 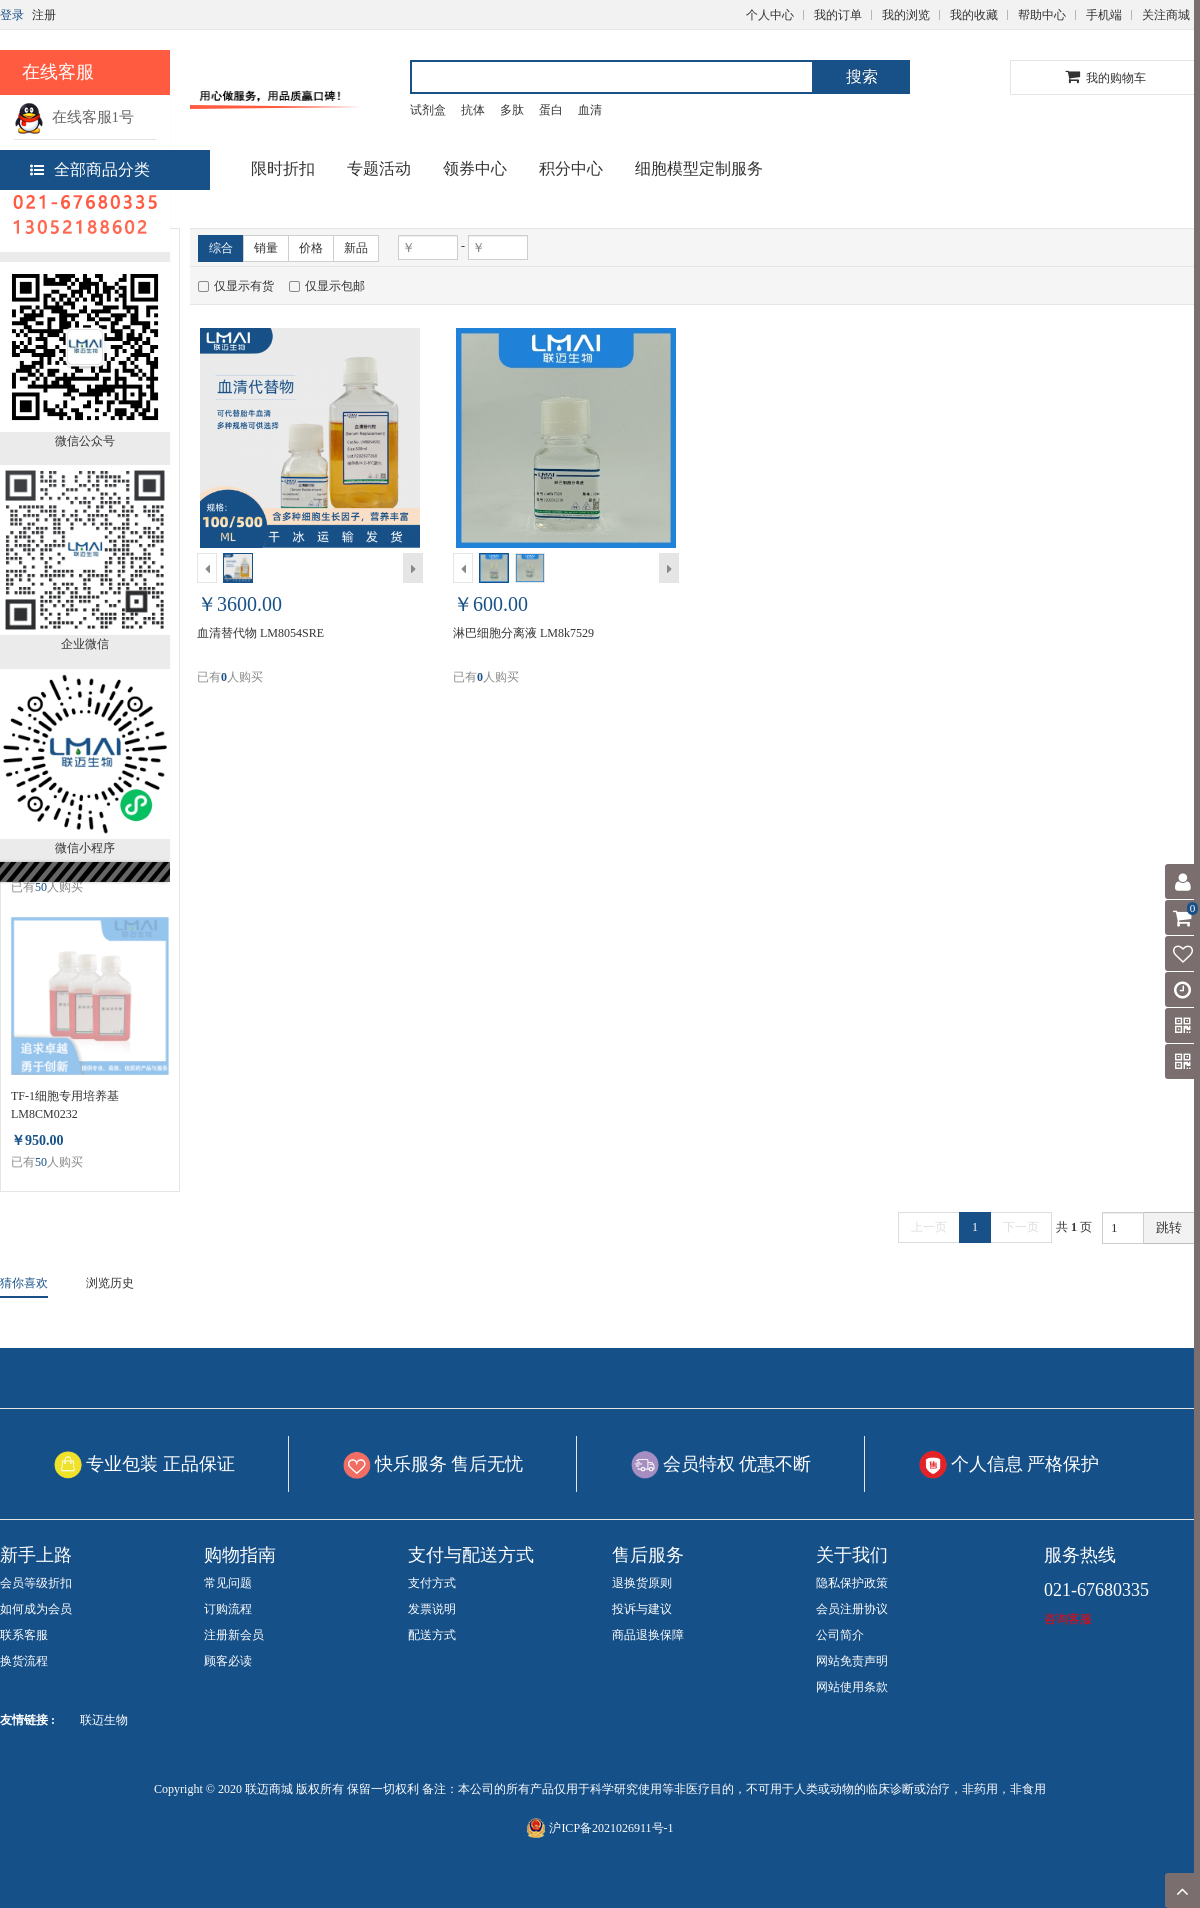 I want to click on 订购流程, so click(x=228, y=1609).